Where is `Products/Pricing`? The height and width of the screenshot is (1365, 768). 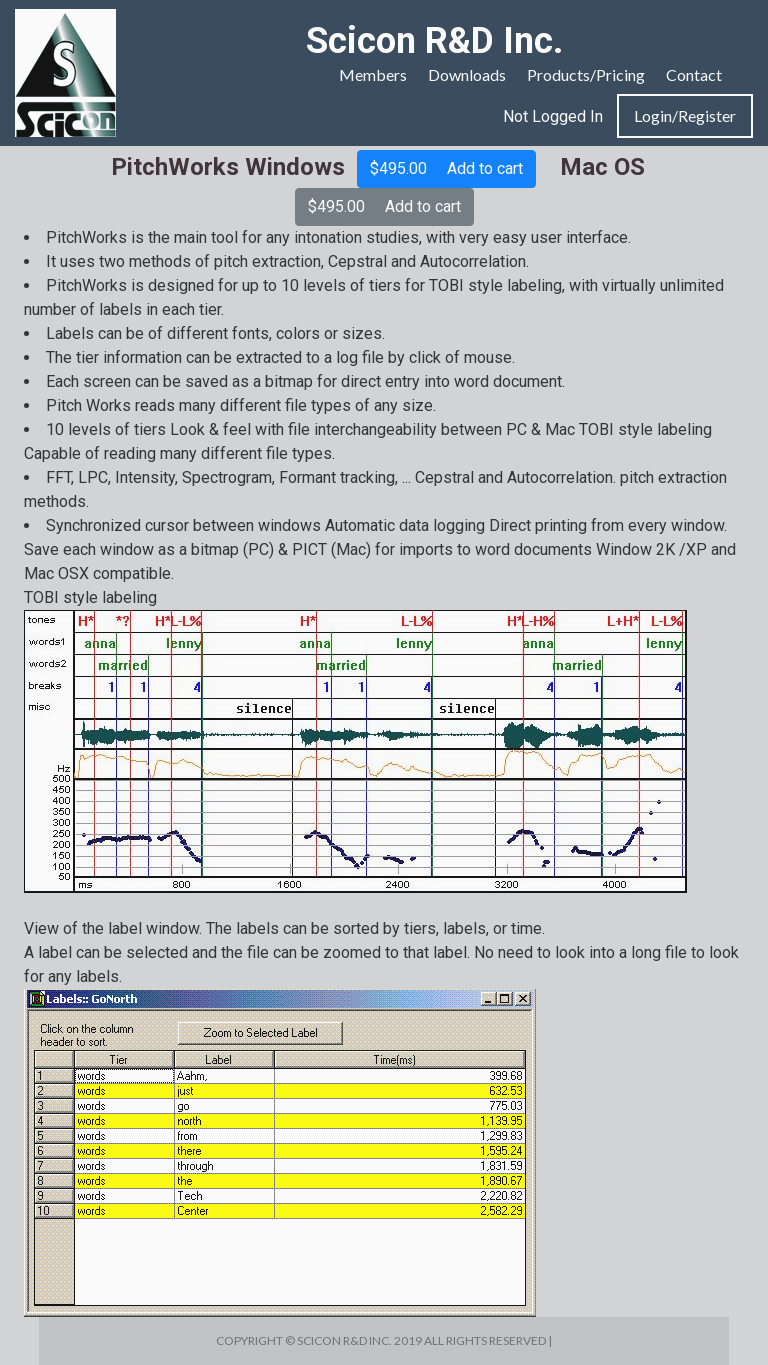
Products/Pricing is located at coordinates (586, 74).